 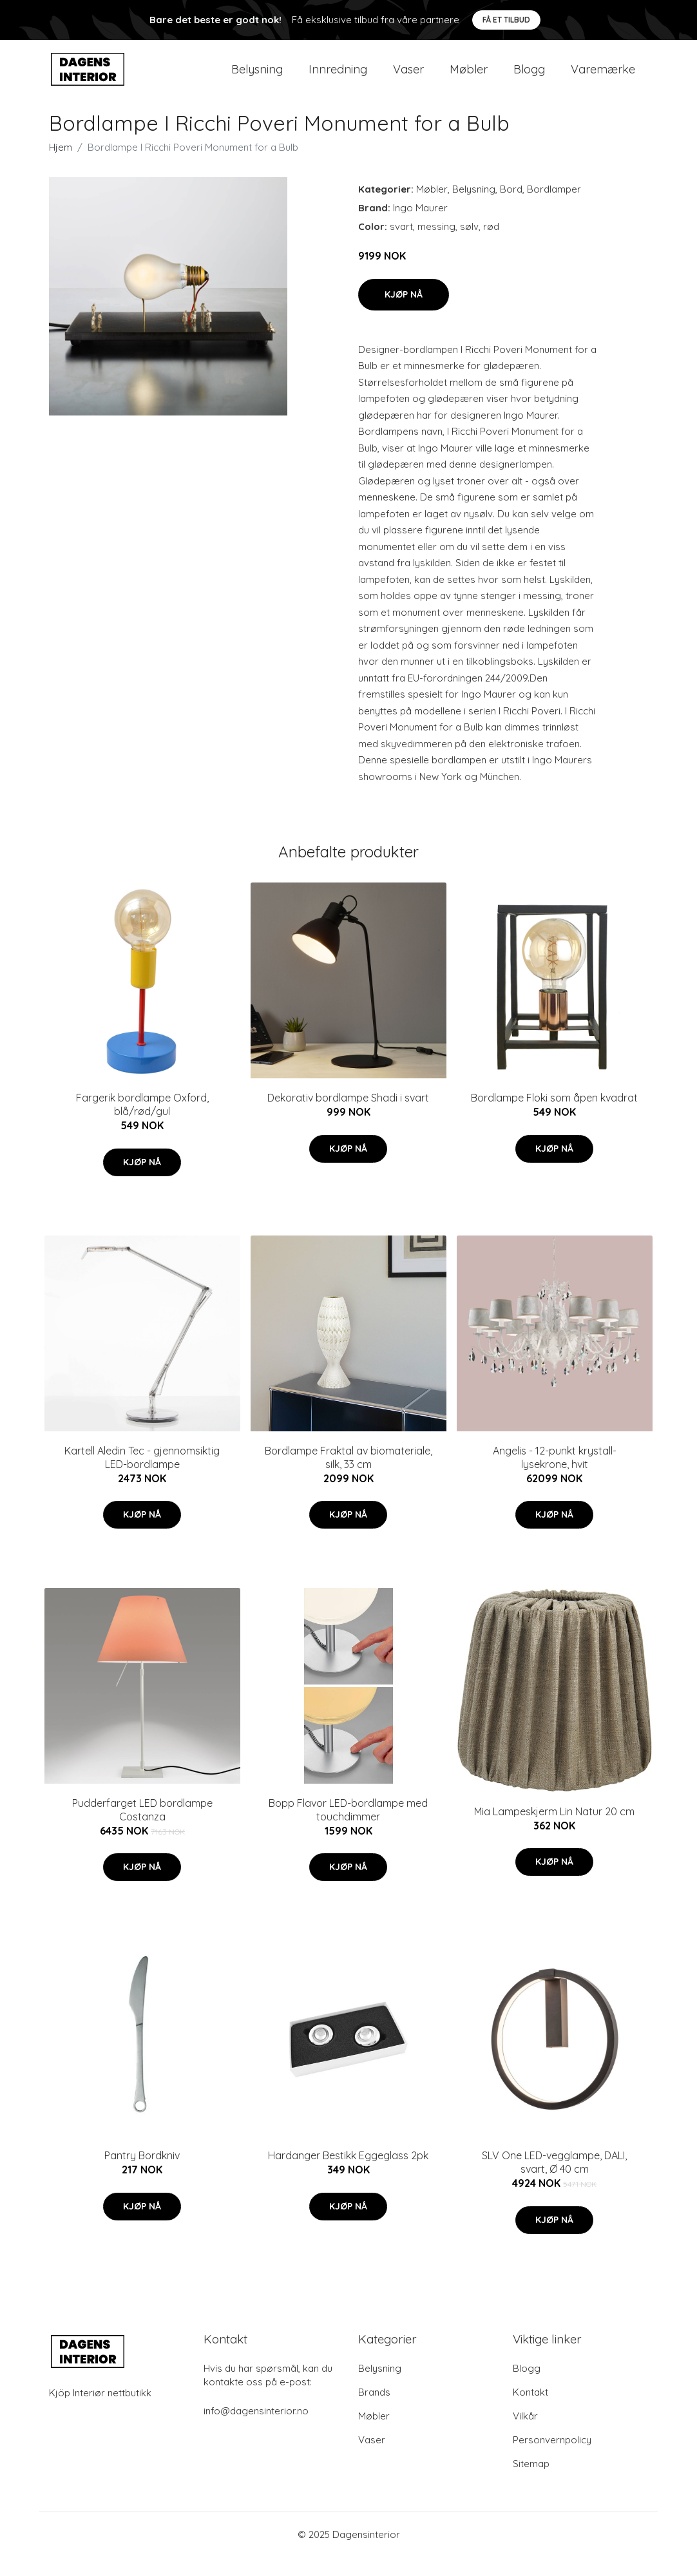 What do you see at coordinates (348, 1476) in the screenshot?
I see `Bordlampe Fraktal av biomateriale, silk, 33 cm` at bounding box center [348, 1476].